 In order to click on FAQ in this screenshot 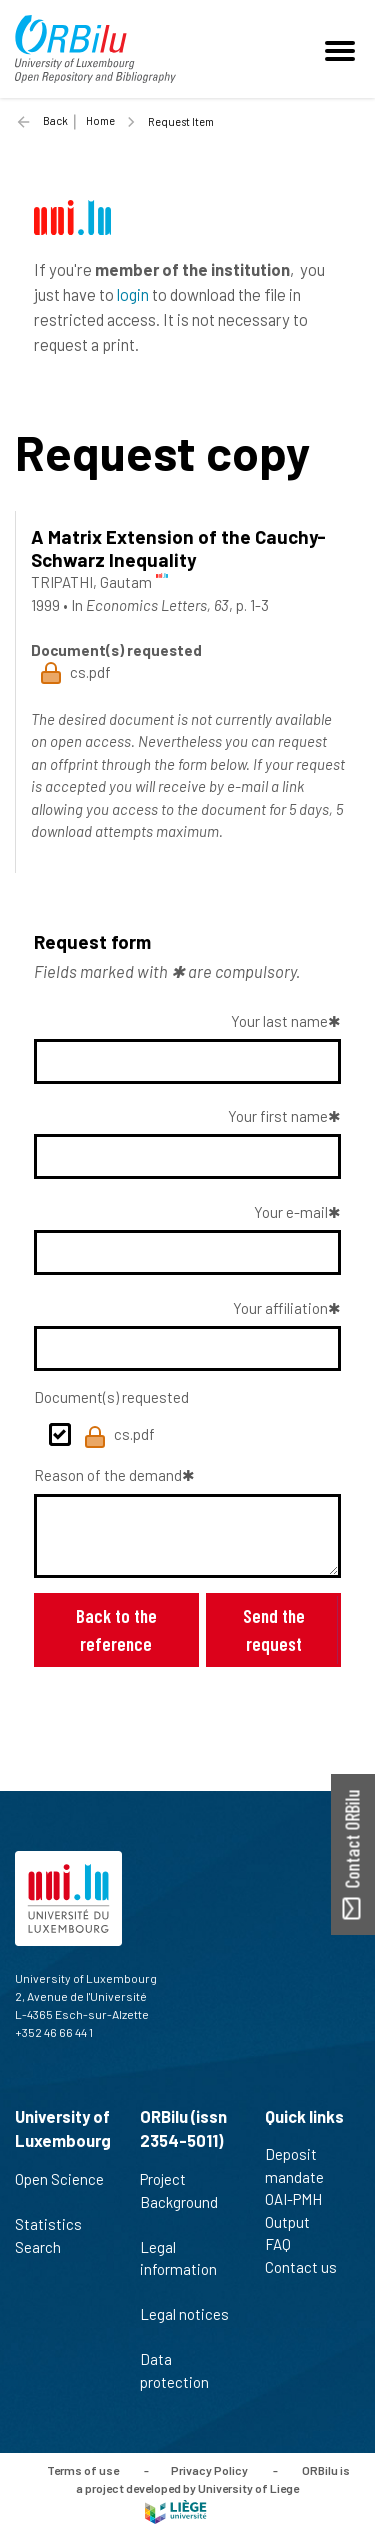, I will do `click(286, 2244)`.